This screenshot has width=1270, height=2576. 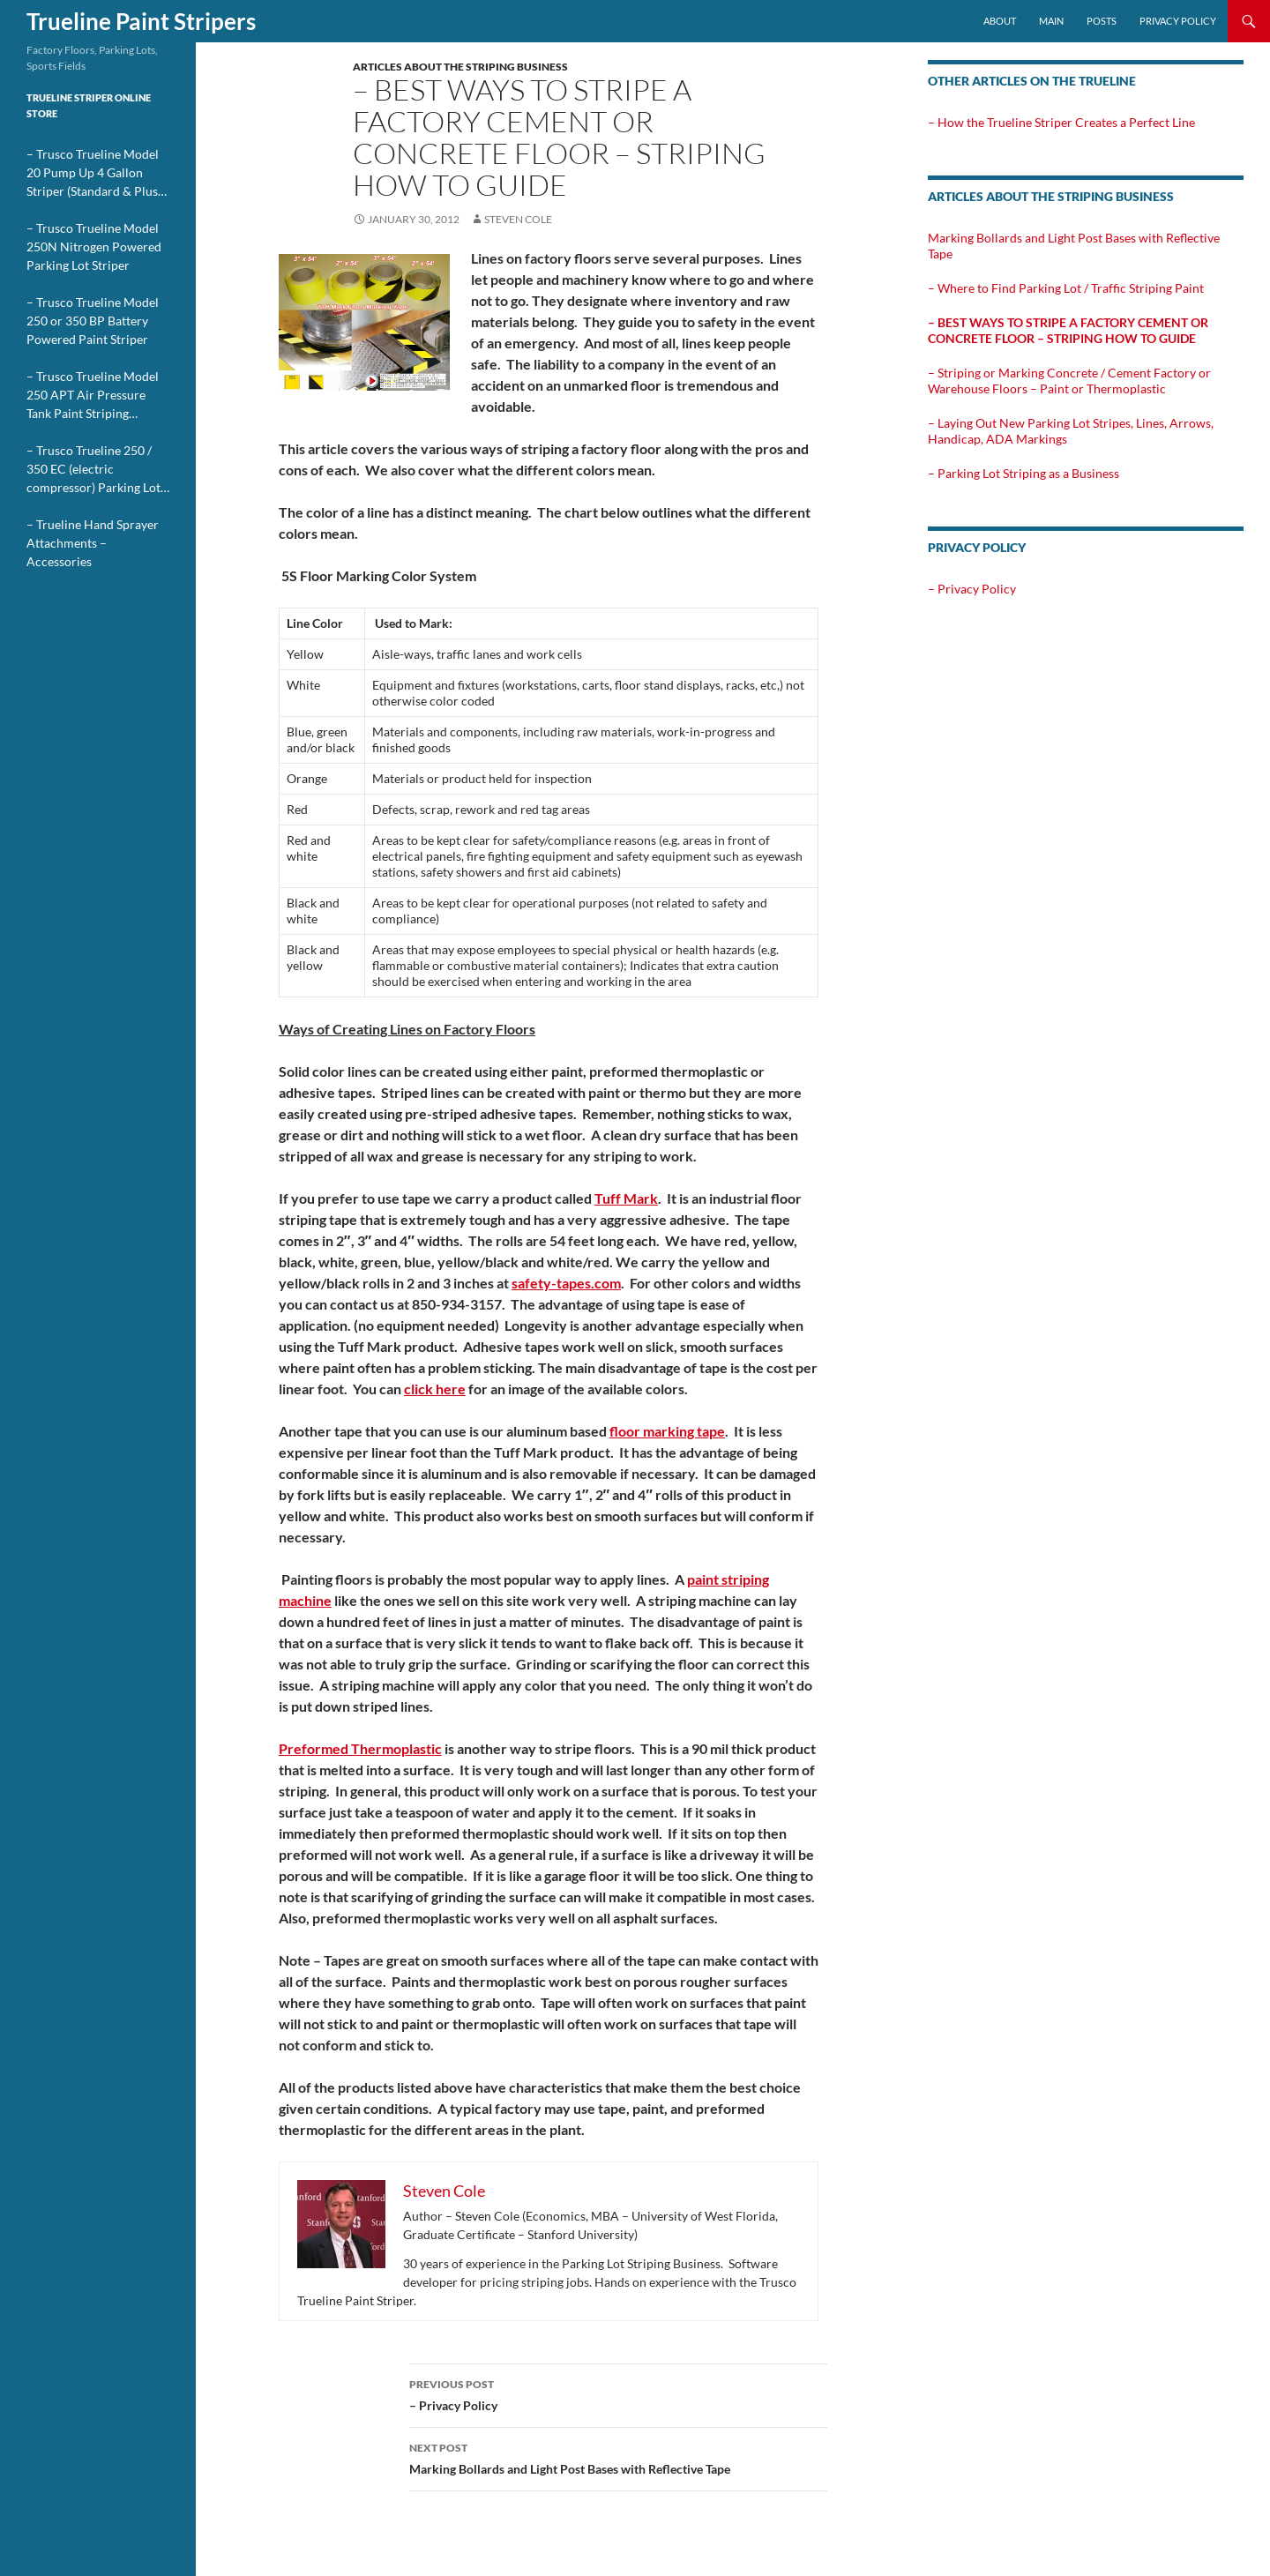 I want to click on Main, so click(x=1051, y=20).